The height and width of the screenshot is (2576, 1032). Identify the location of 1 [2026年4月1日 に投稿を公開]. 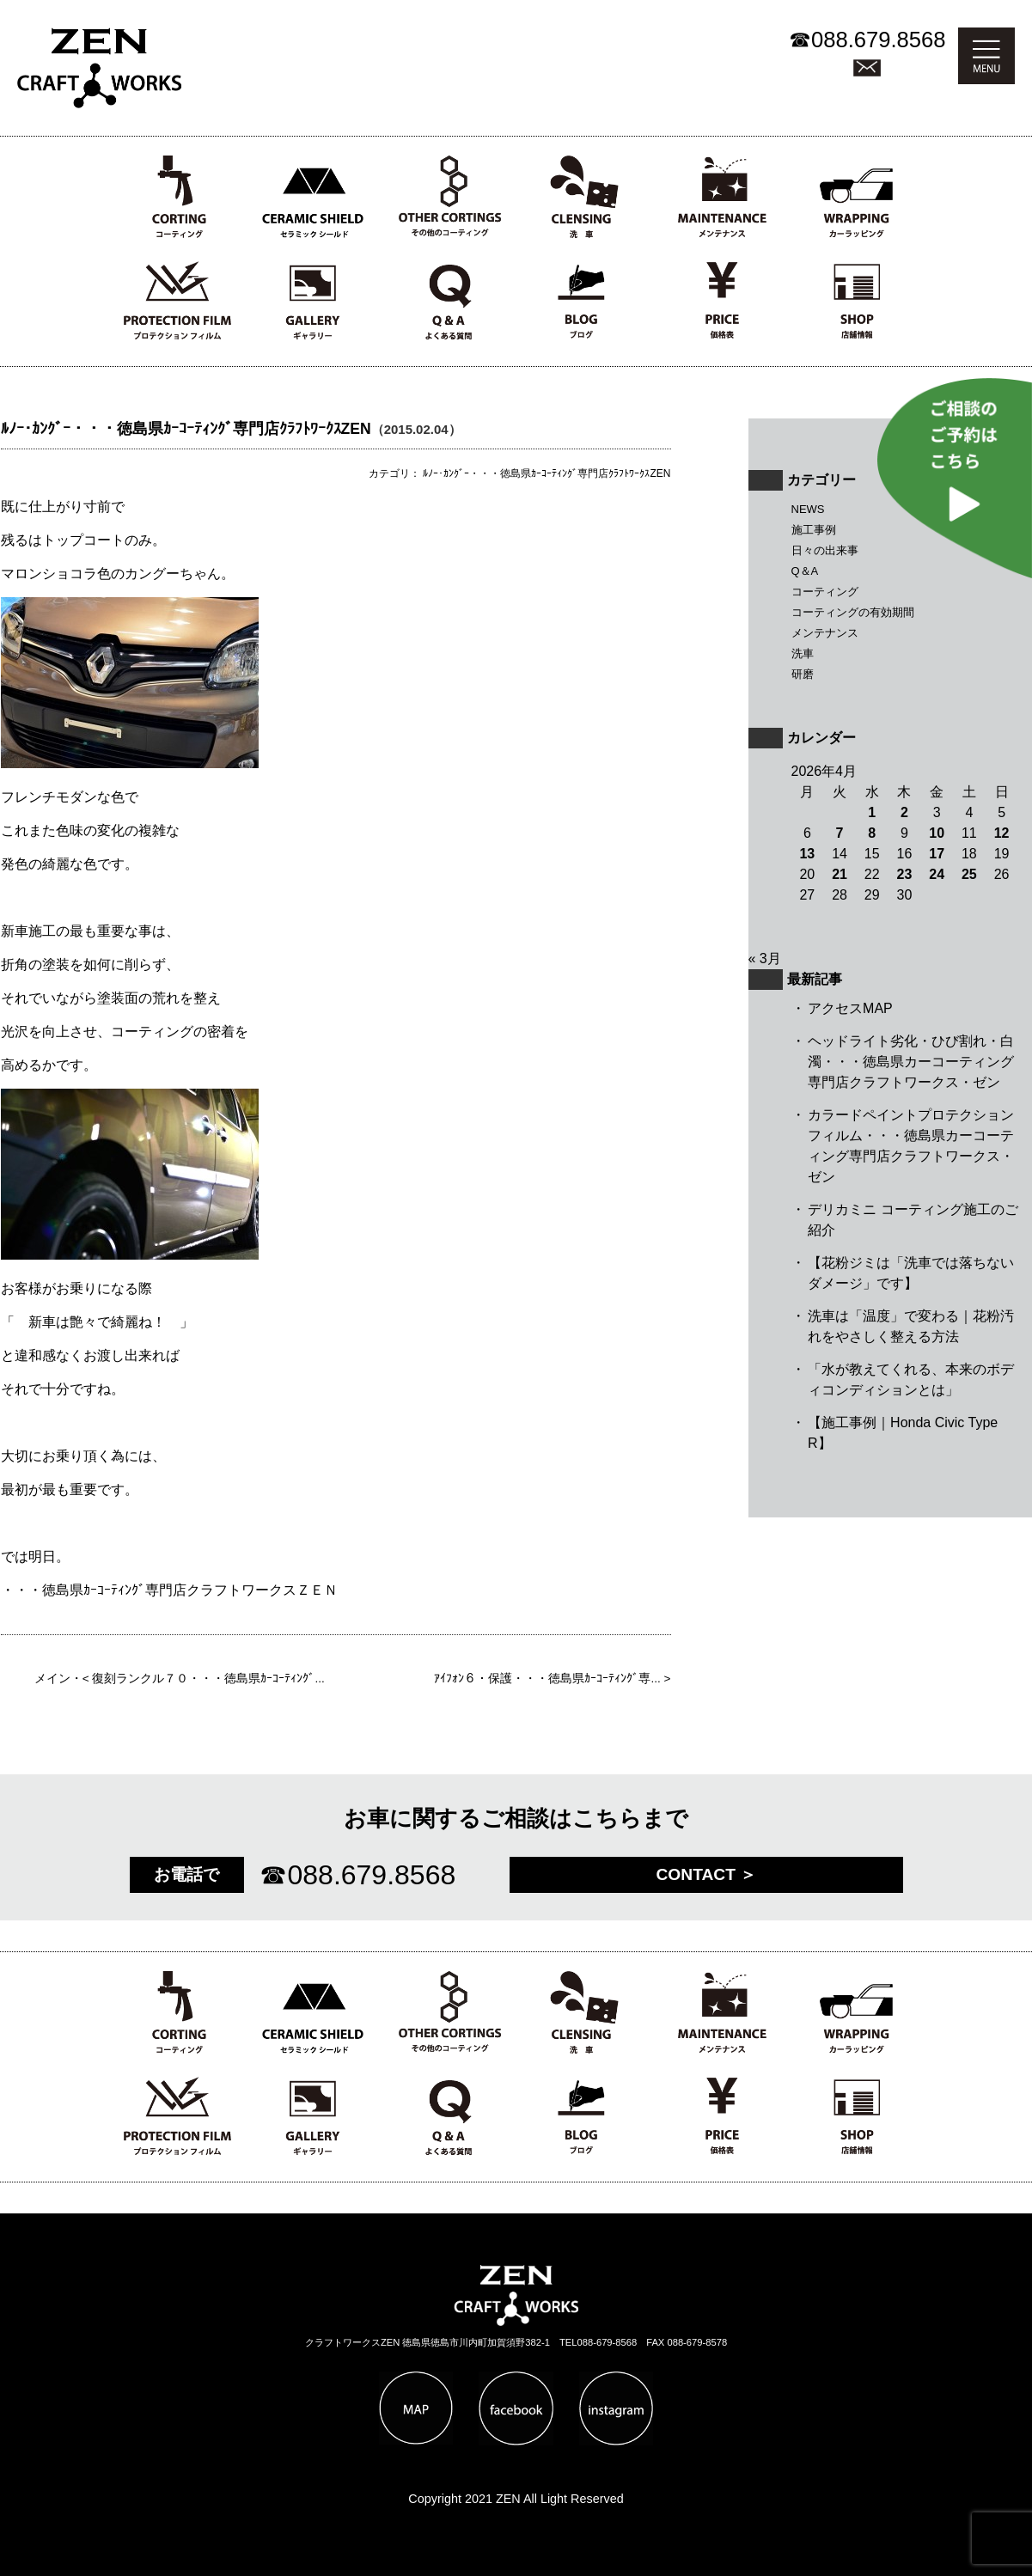
(872, 812).